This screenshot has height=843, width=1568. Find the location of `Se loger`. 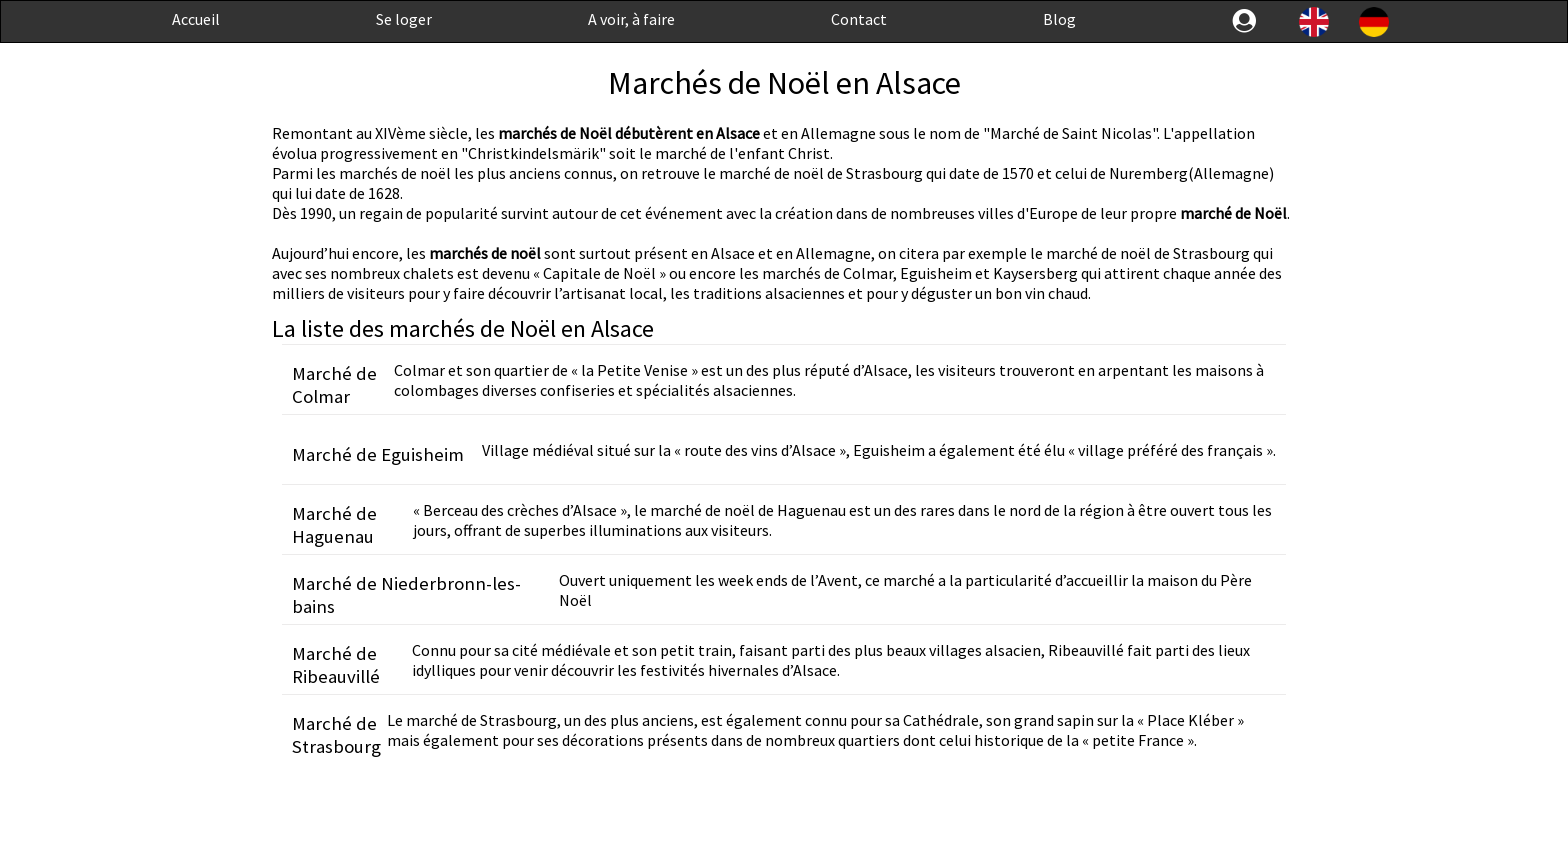

Se loger is located at coordinates (404, 19).